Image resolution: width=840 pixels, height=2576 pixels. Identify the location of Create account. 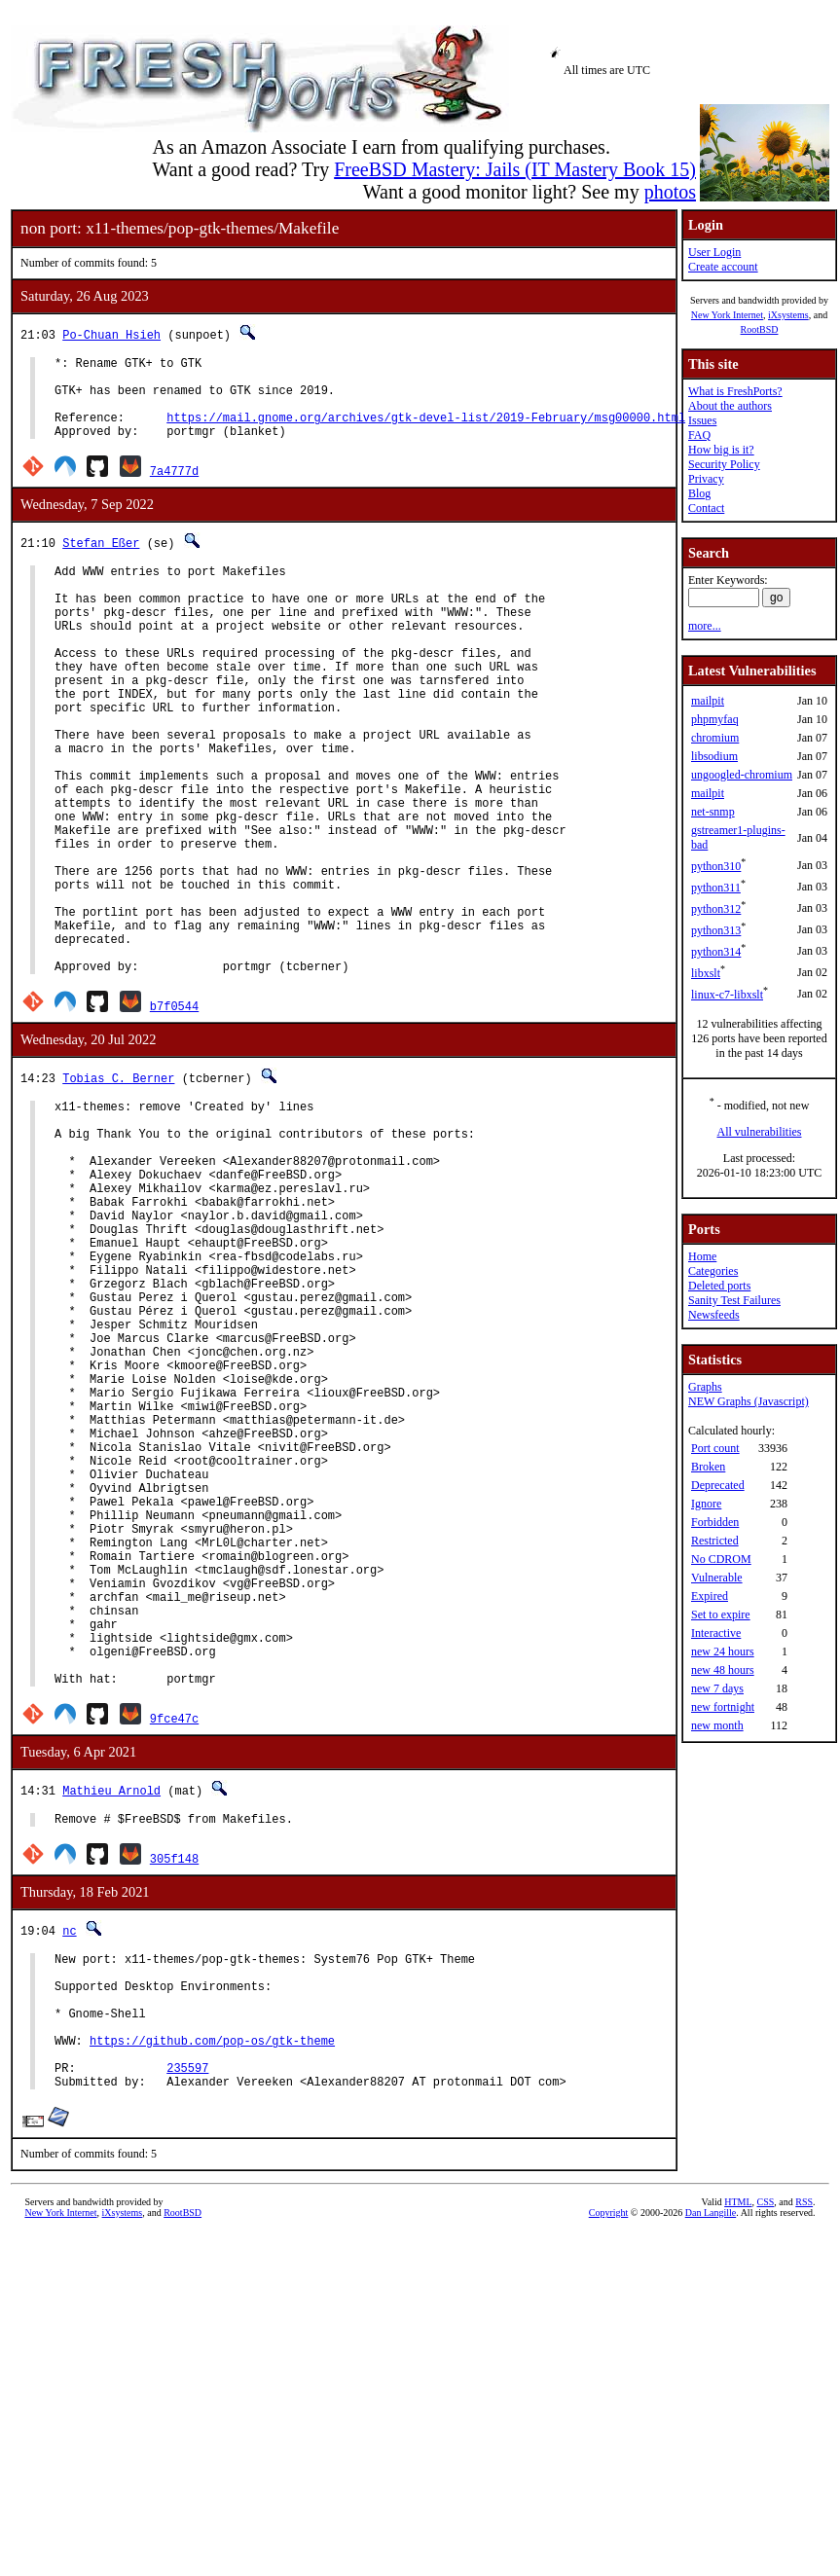
(723, 266).